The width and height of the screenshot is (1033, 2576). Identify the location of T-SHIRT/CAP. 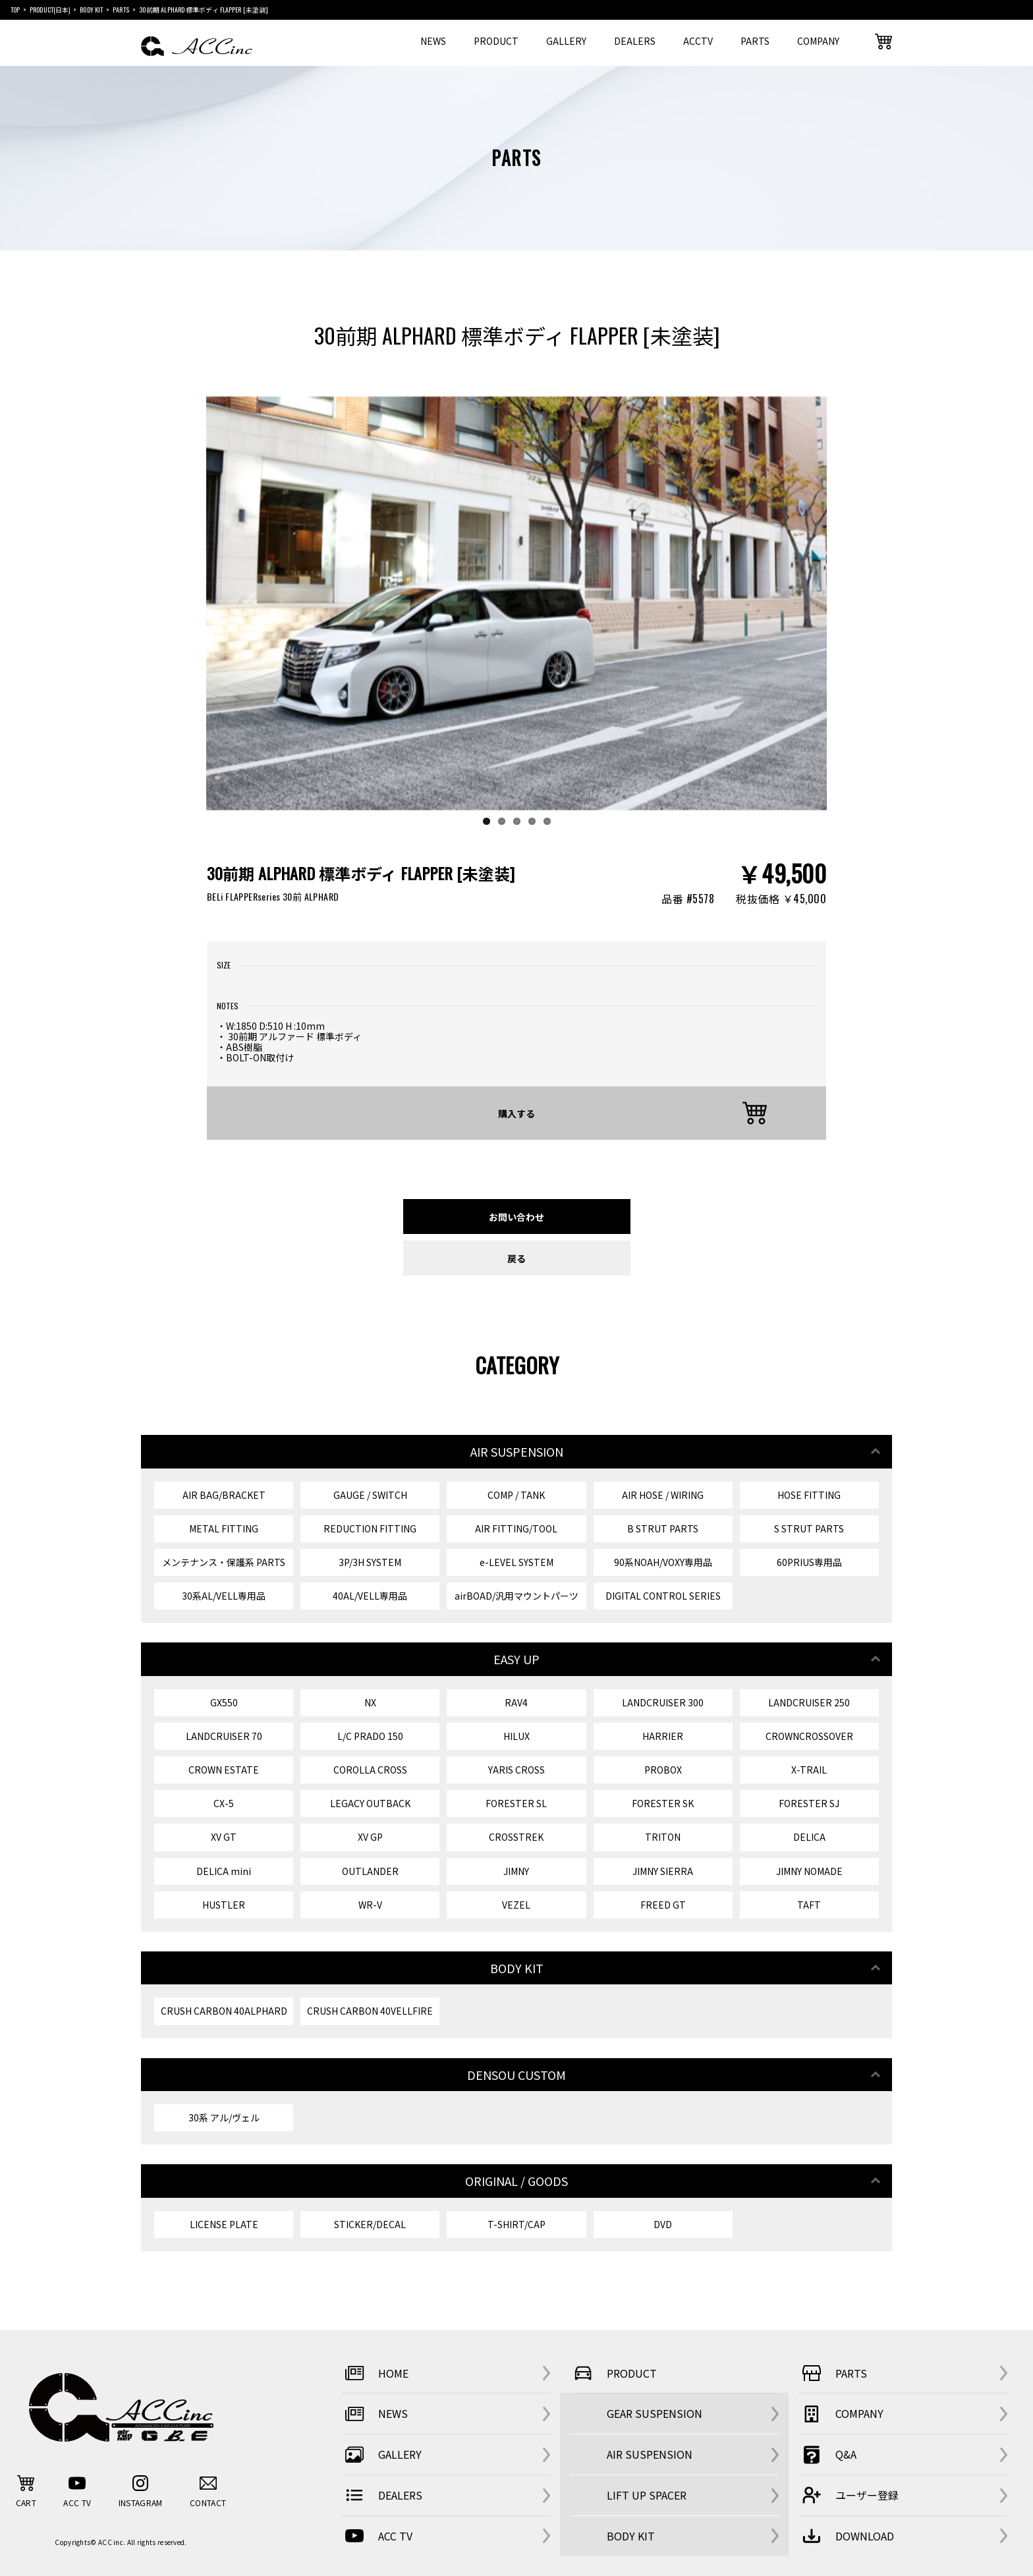
(516, 2224).